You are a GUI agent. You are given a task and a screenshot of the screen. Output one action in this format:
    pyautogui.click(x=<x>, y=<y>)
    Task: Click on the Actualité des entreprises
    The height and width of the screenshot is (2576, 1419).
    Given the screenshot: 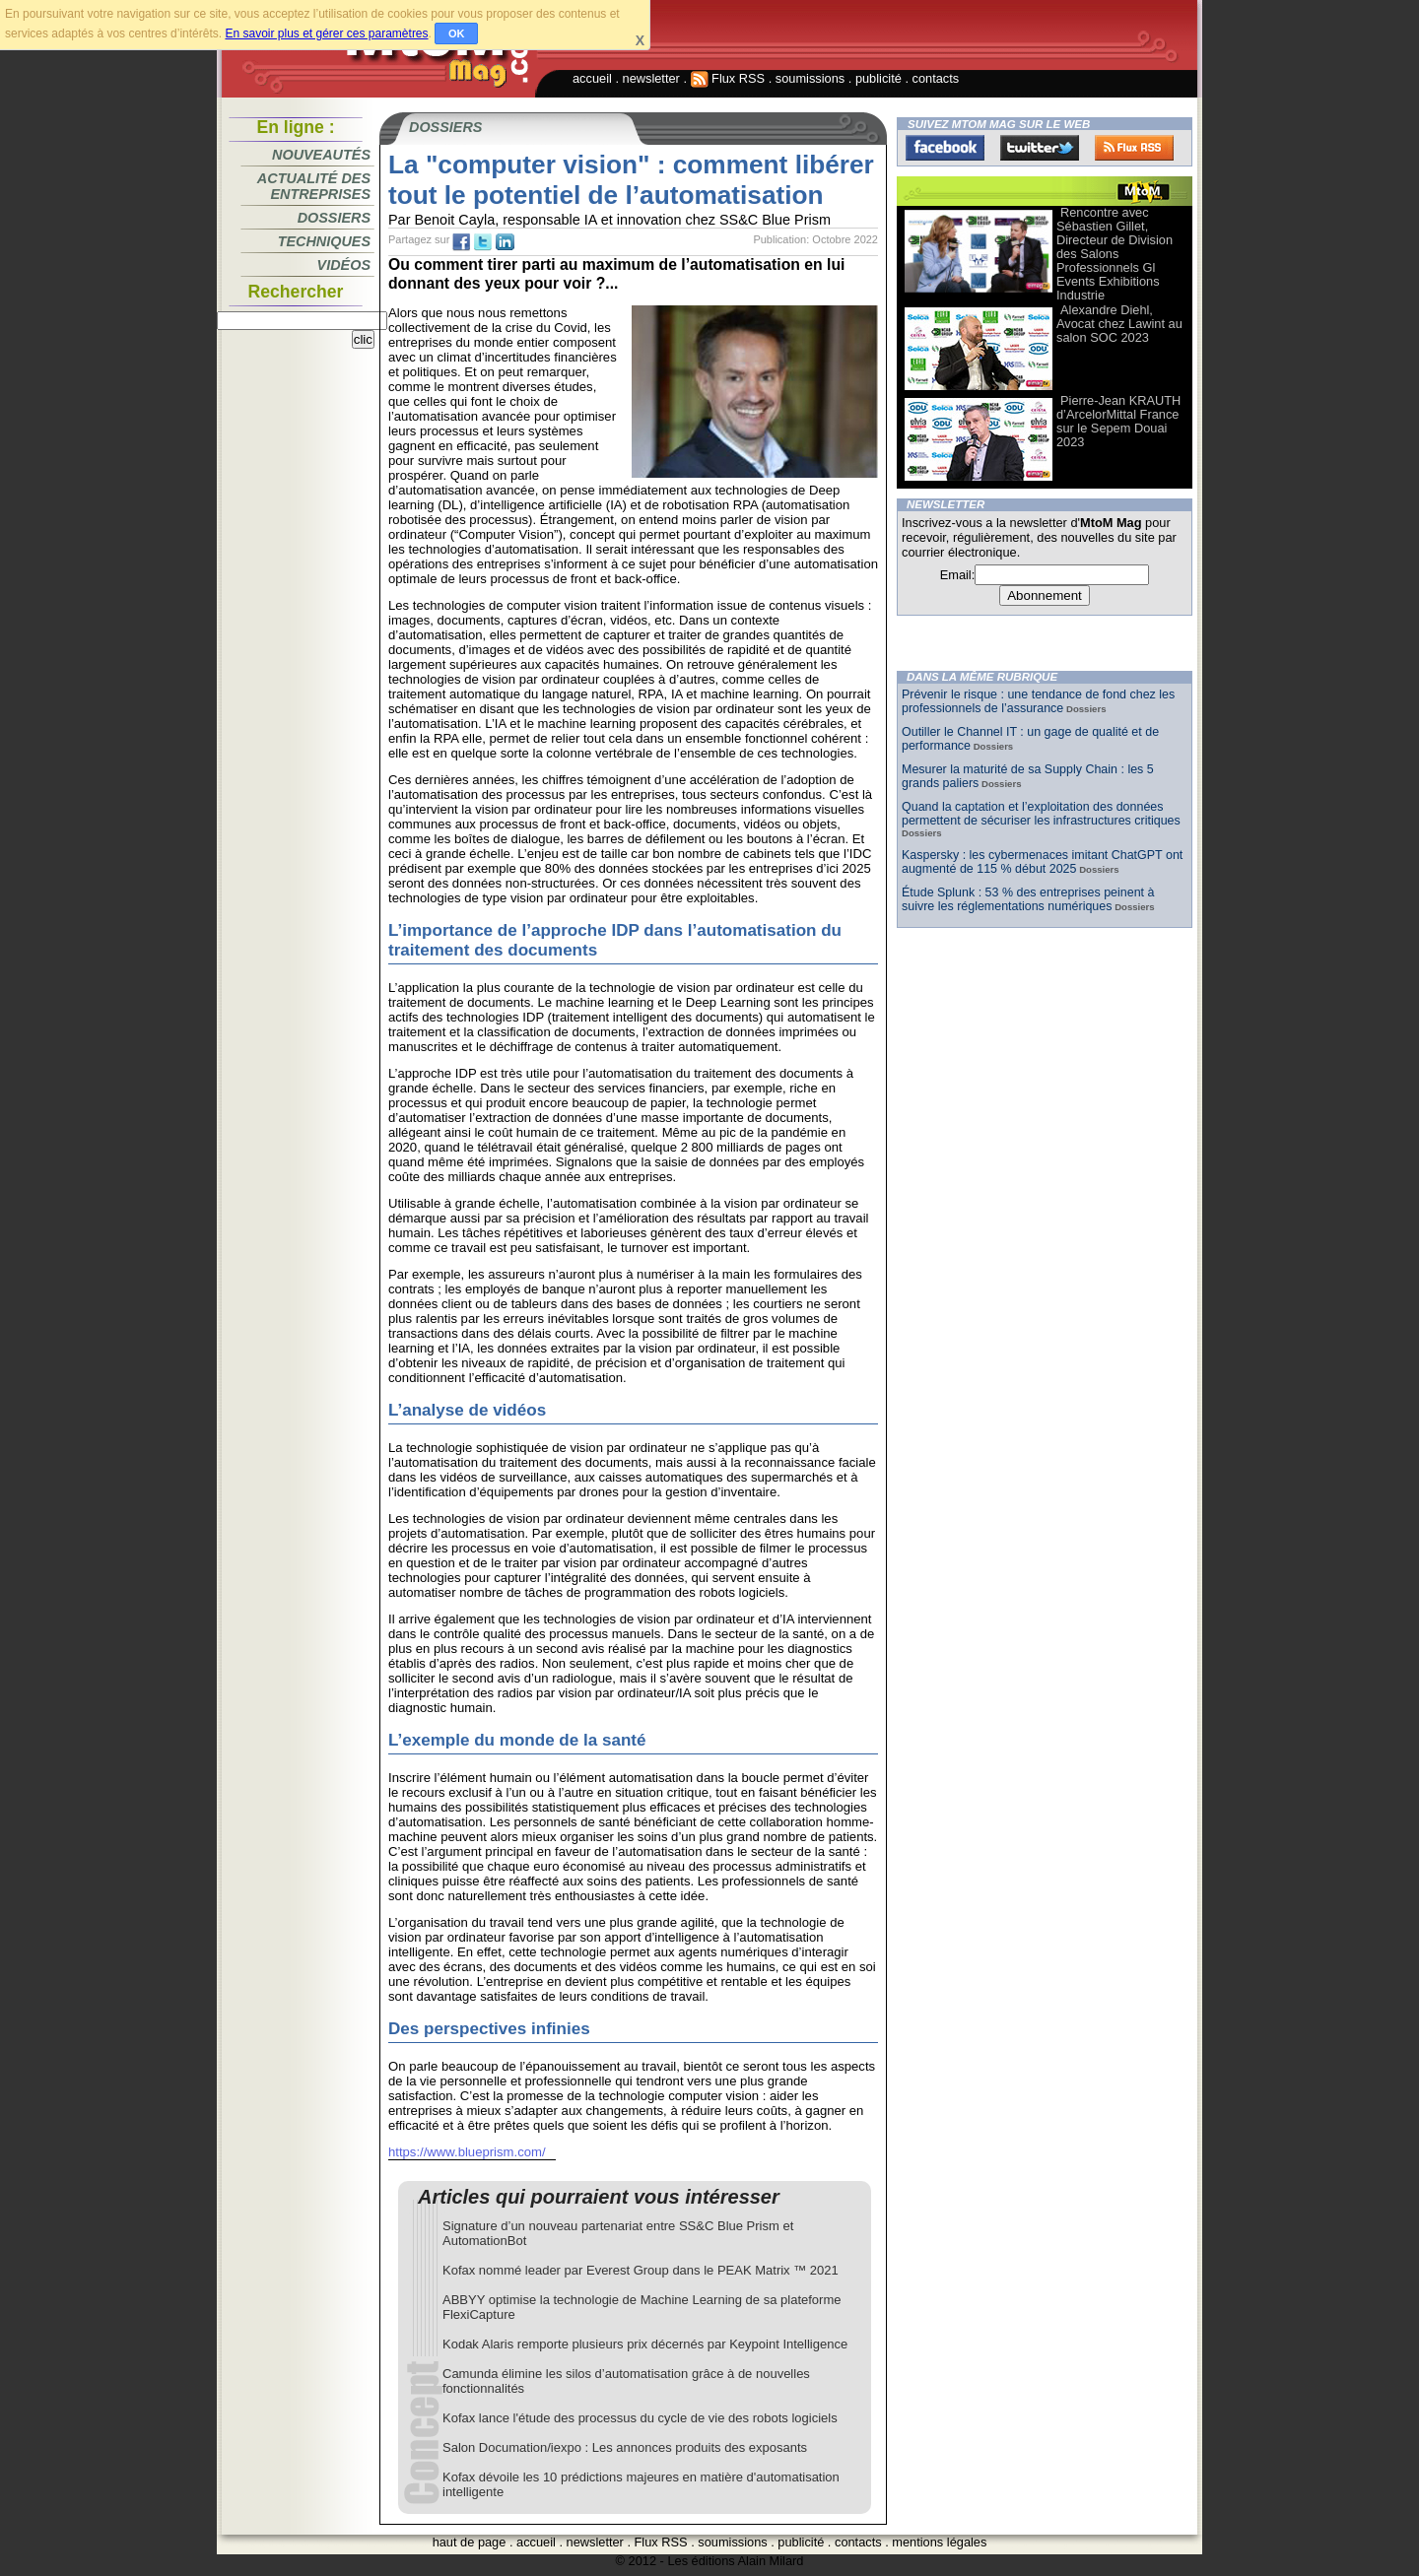 What is the action you would take?
    pyautogui.click(x=314, y=186)
    